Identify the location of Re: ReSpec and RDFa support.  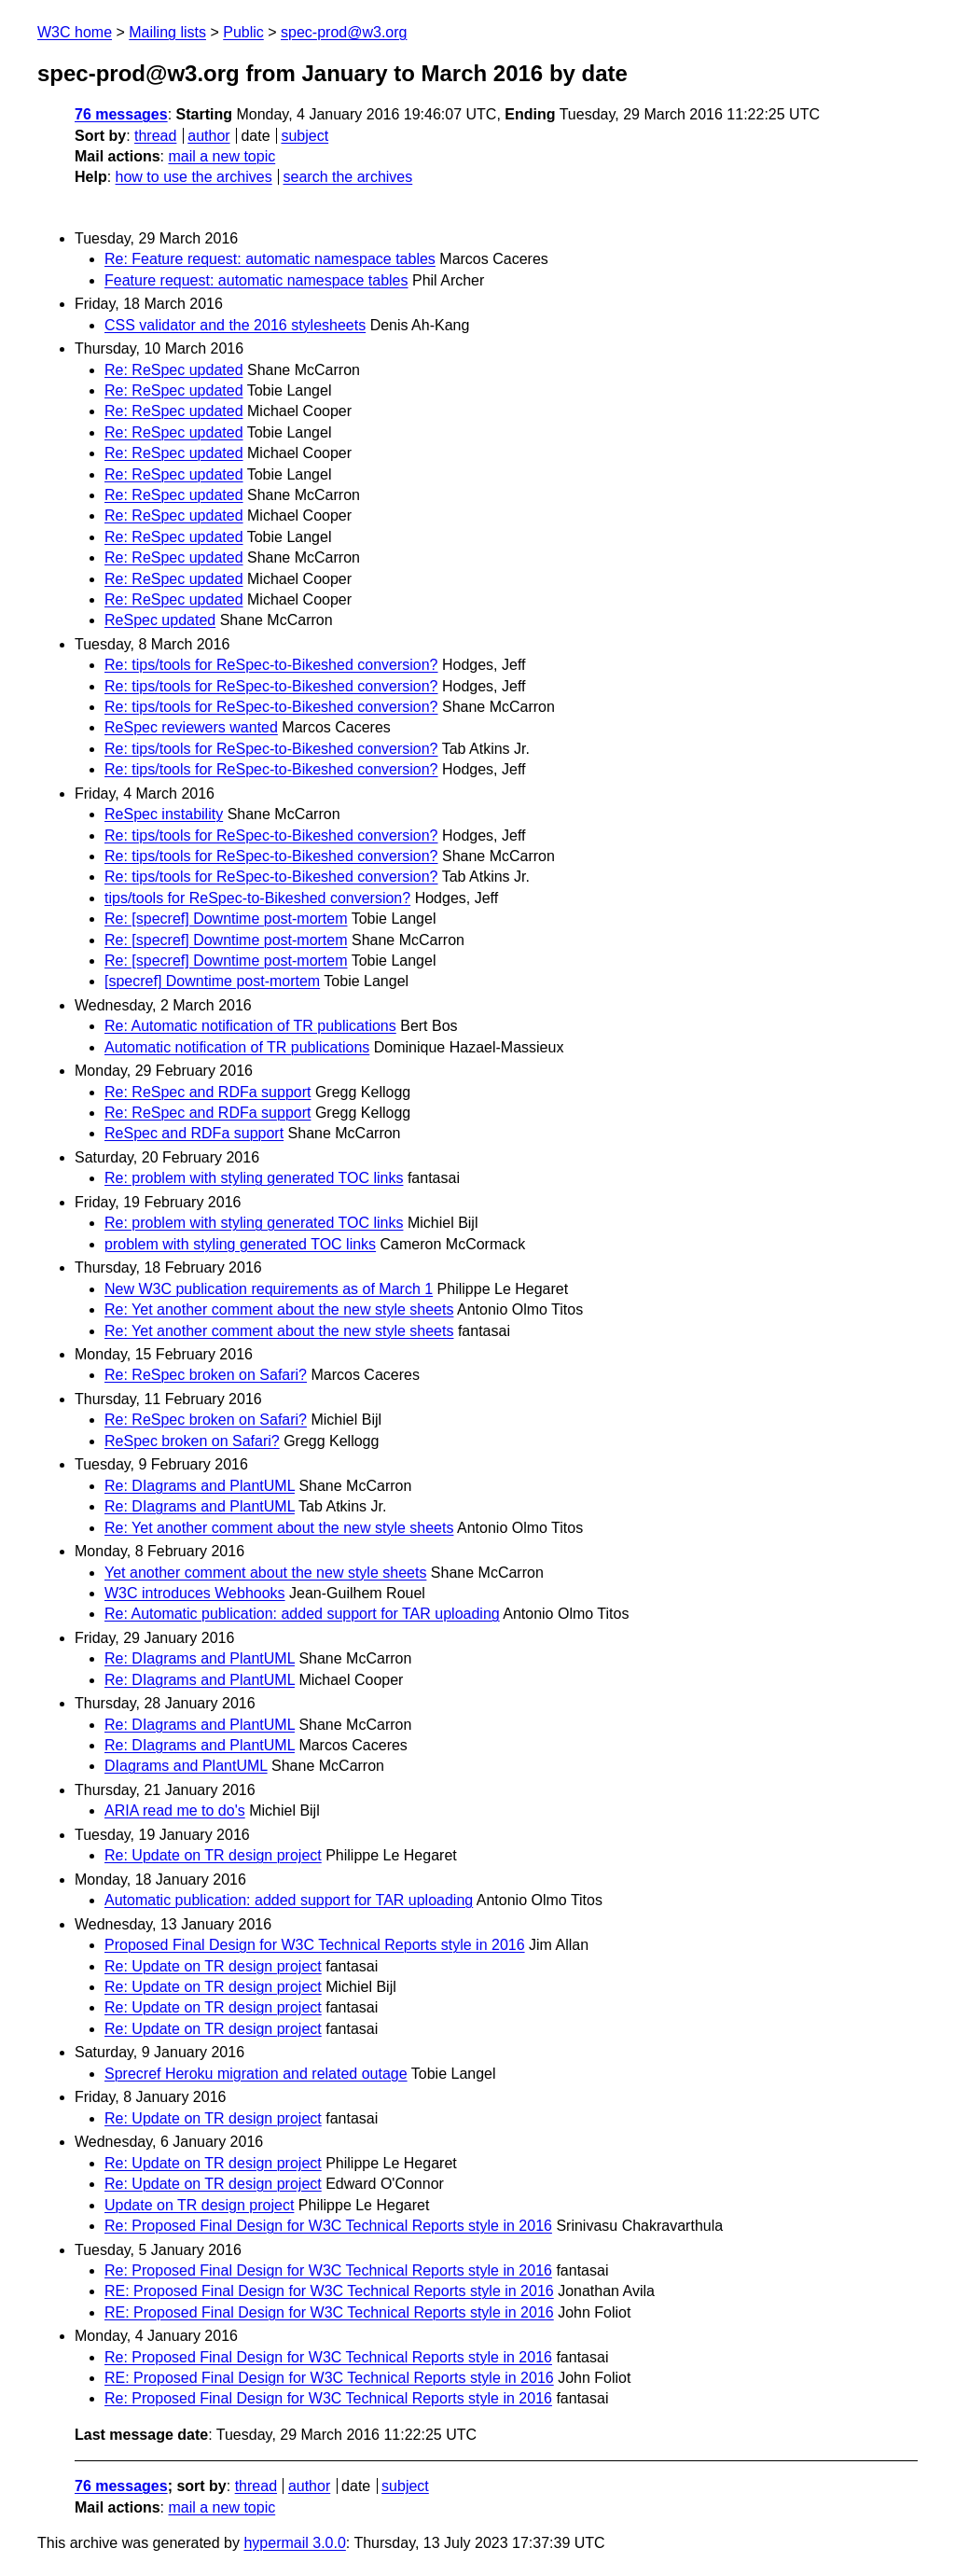
(207, 1092).